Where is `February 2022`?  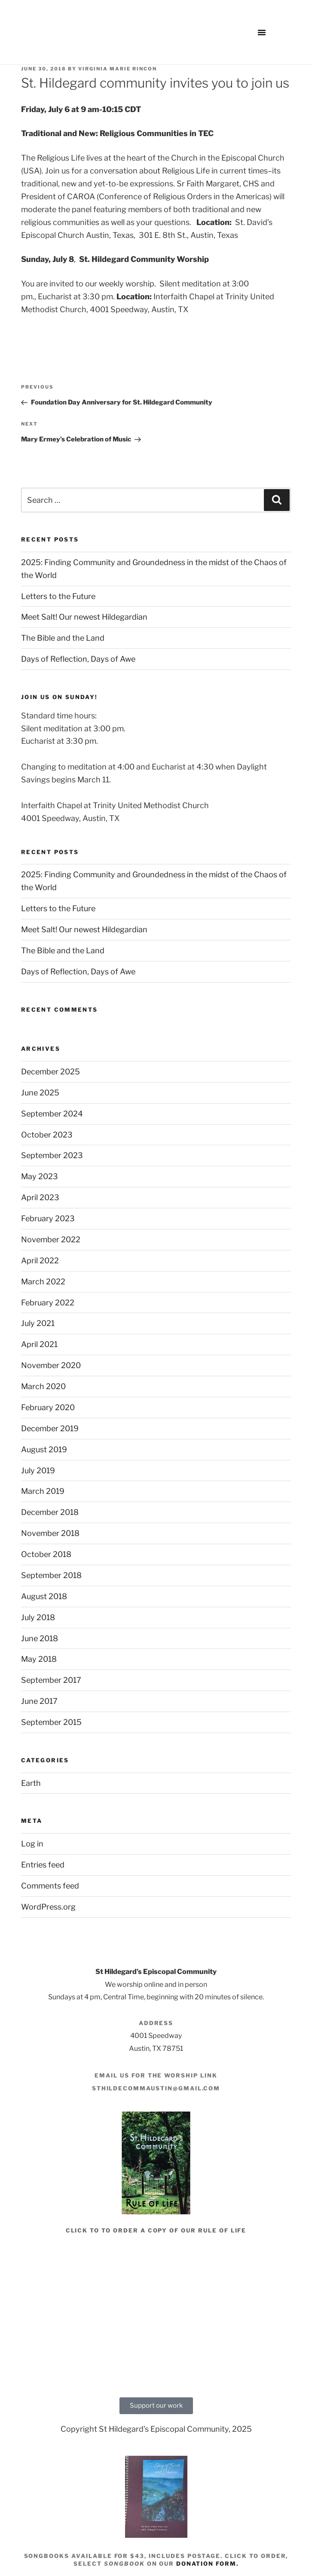
February 2022 is located at coordinates (47, 1302).